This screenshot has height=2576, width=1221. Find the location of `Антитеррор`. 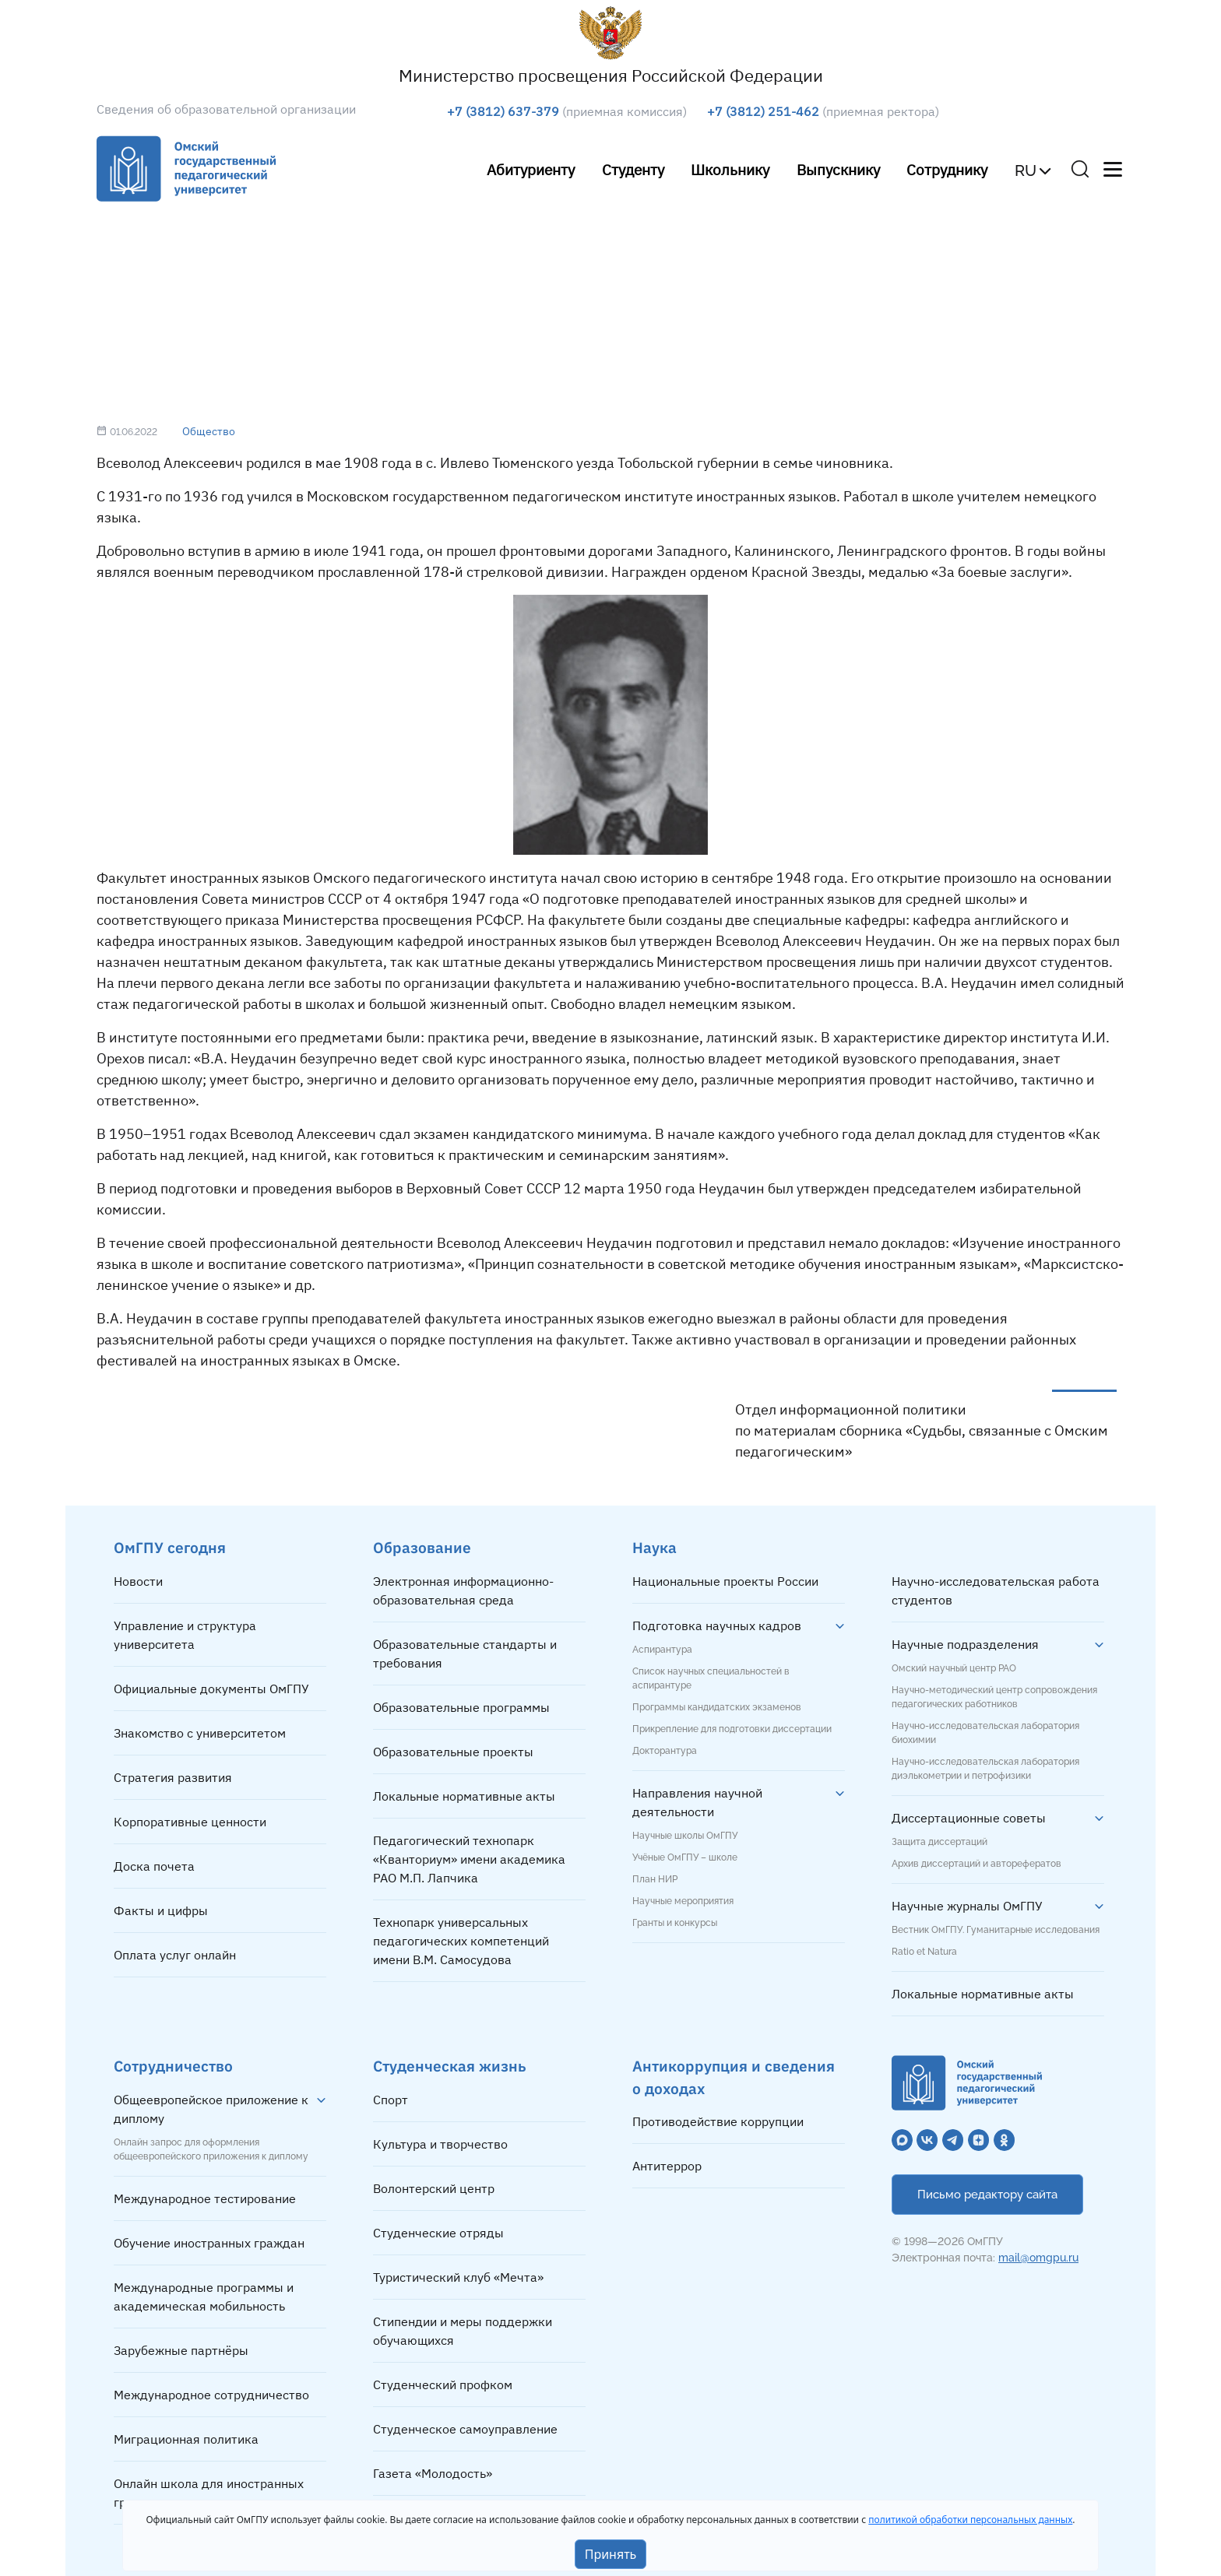

Антитеррор is located at coordinates (667, 2166).